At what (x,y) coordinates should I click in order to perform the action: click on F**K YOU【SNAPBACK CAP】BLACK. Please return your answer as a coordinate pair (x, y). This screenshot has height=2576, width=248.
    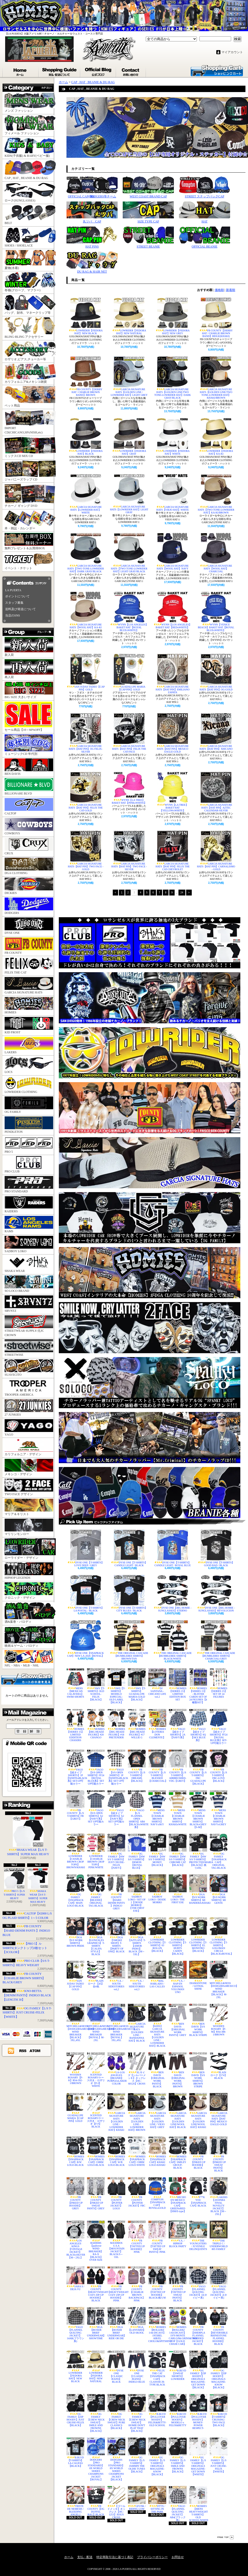
    Looking at the image, I should click on (198, 2192).